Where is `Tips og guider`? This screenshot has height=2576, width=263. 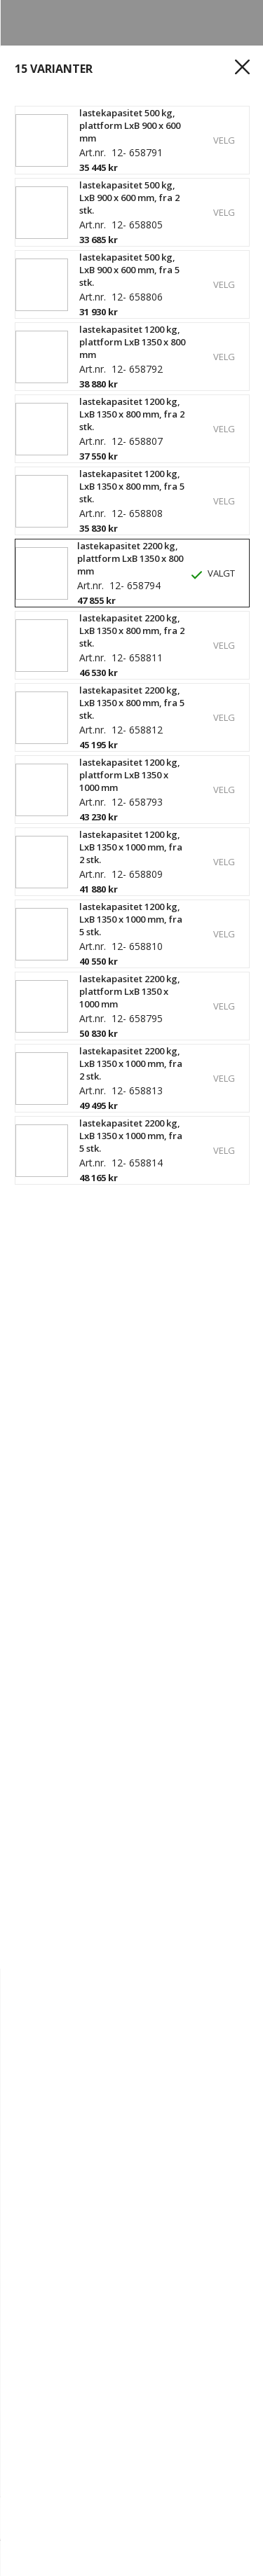
Tips og guider is located at coordinates (145, 2429).